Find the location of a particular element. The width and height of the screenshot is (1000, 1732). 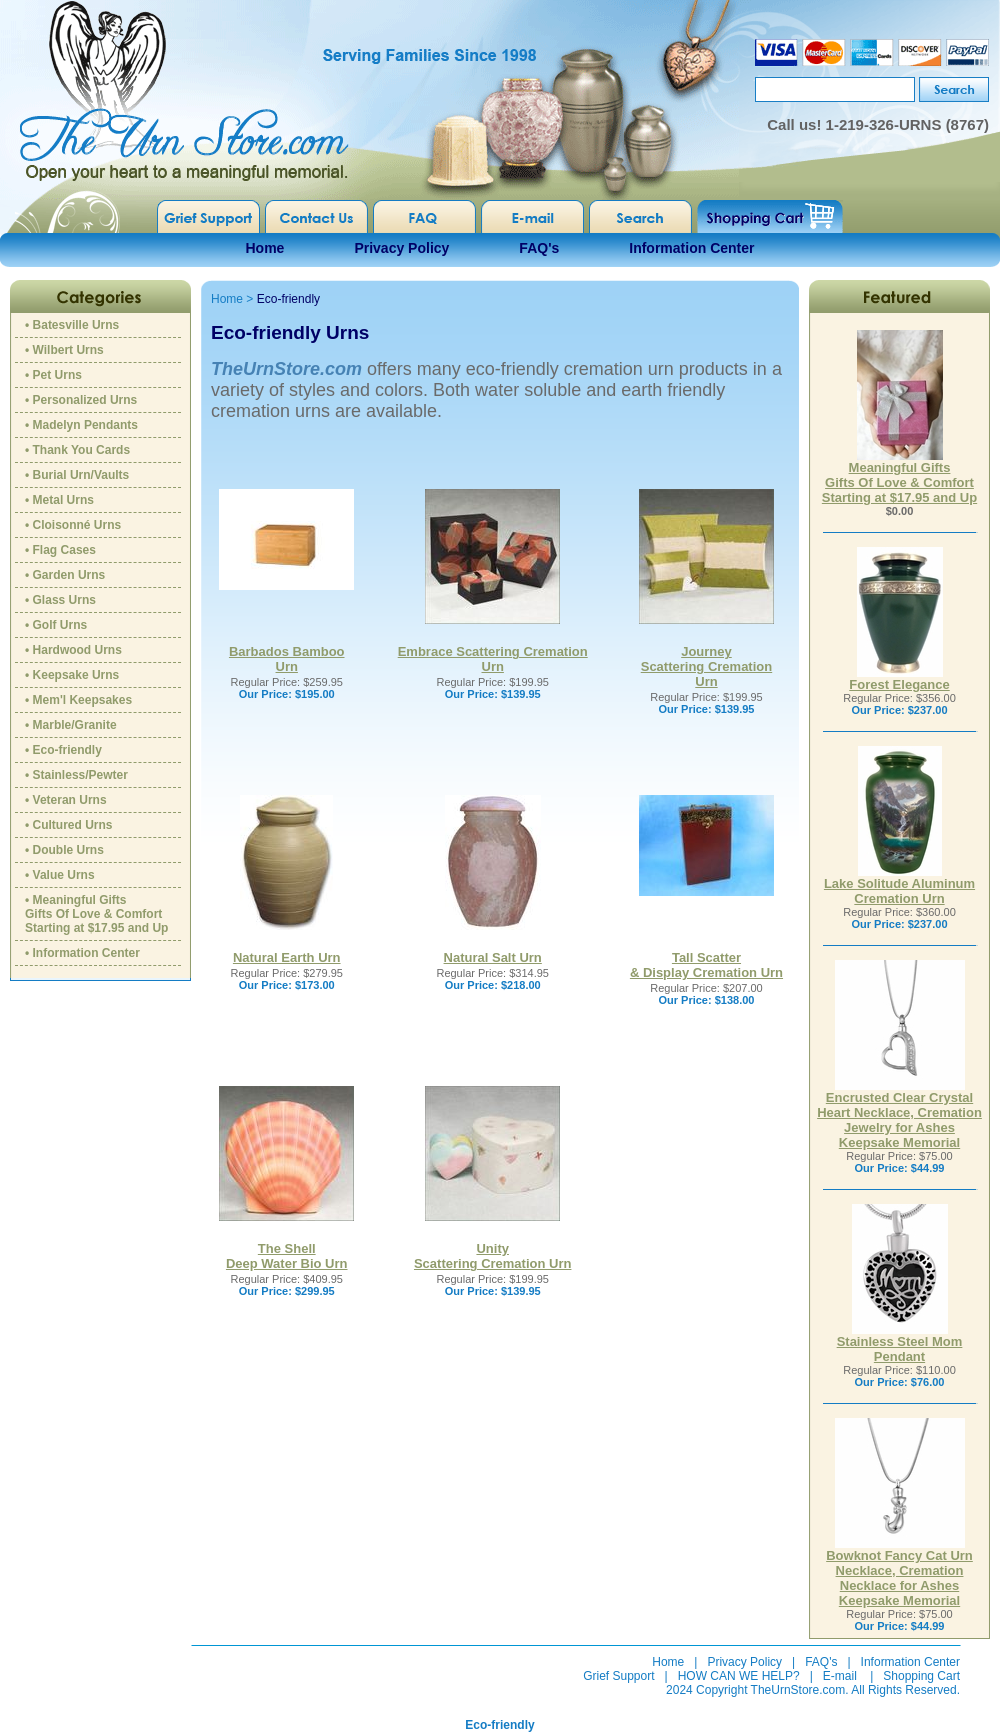

E-mail is located at coordinates (840, 1676).